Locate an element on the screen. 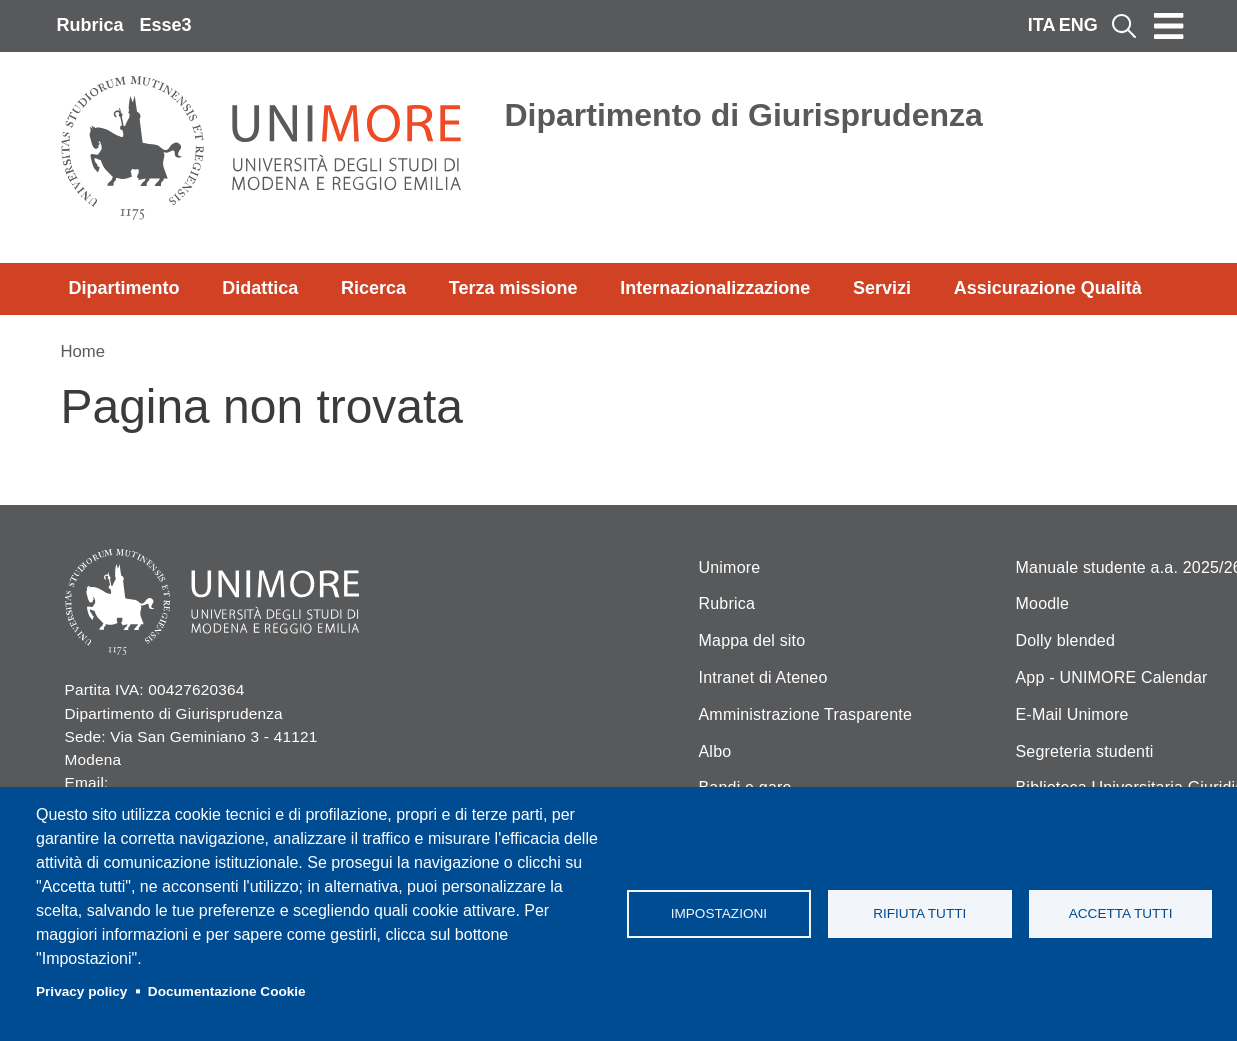  Impostazioni is located at coordinates (719, 913).